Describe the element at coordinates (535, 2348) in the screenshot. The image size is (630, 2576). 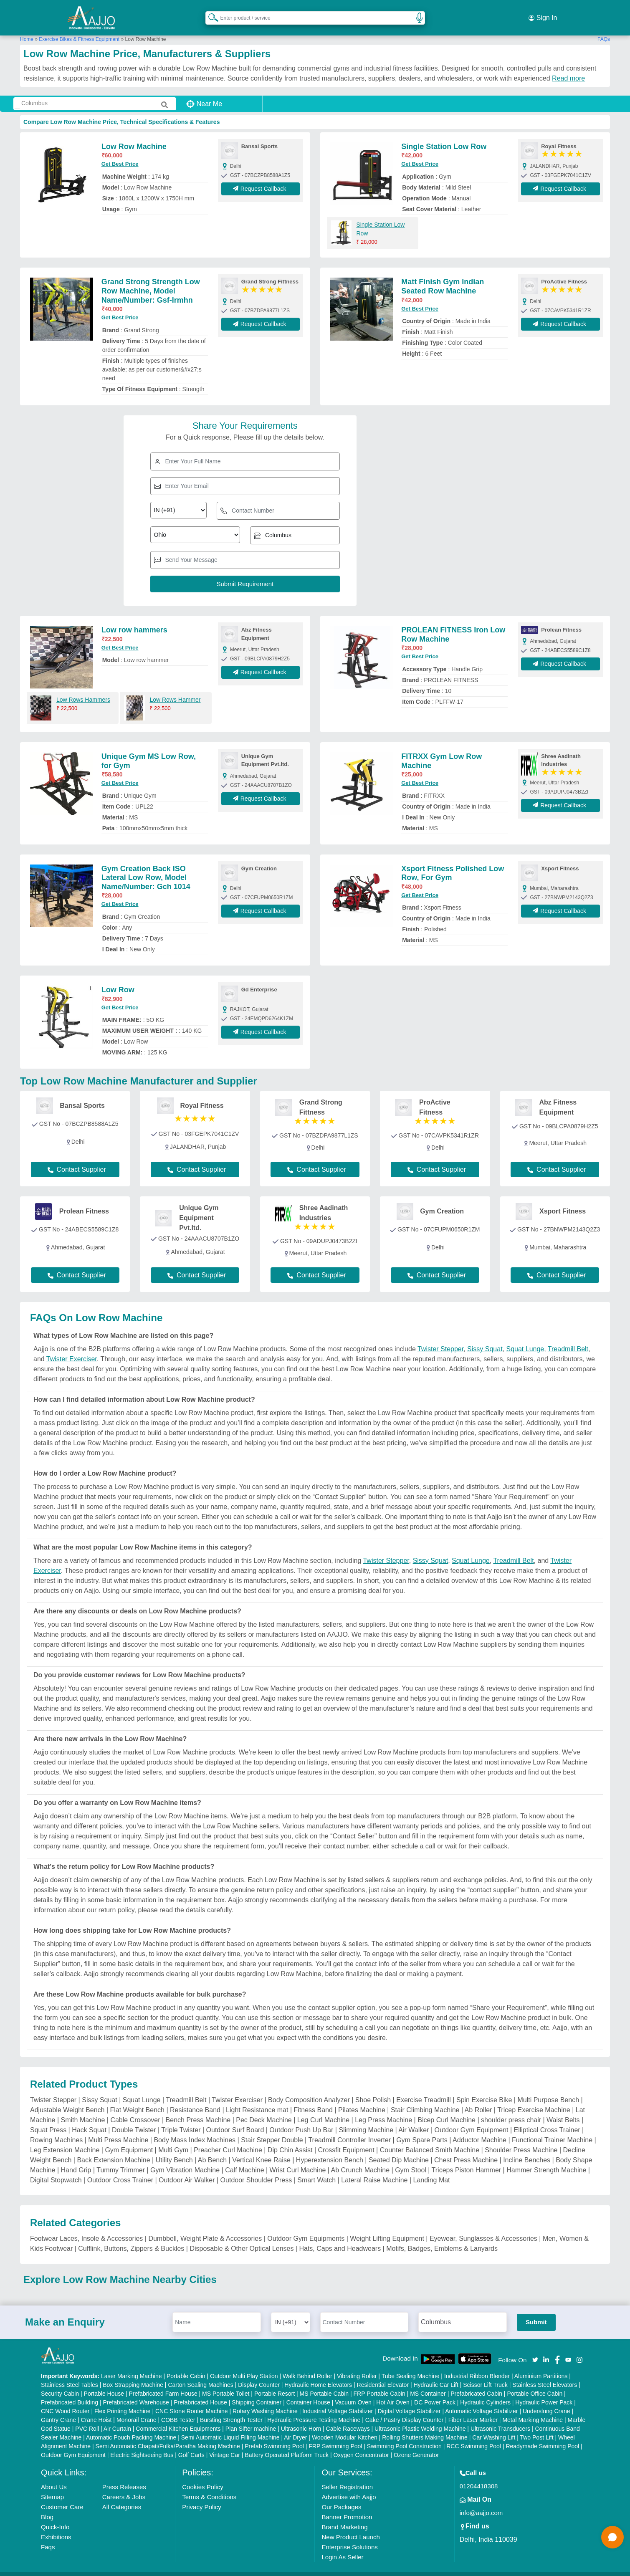
I see `[Aajjo Social]` at that location.